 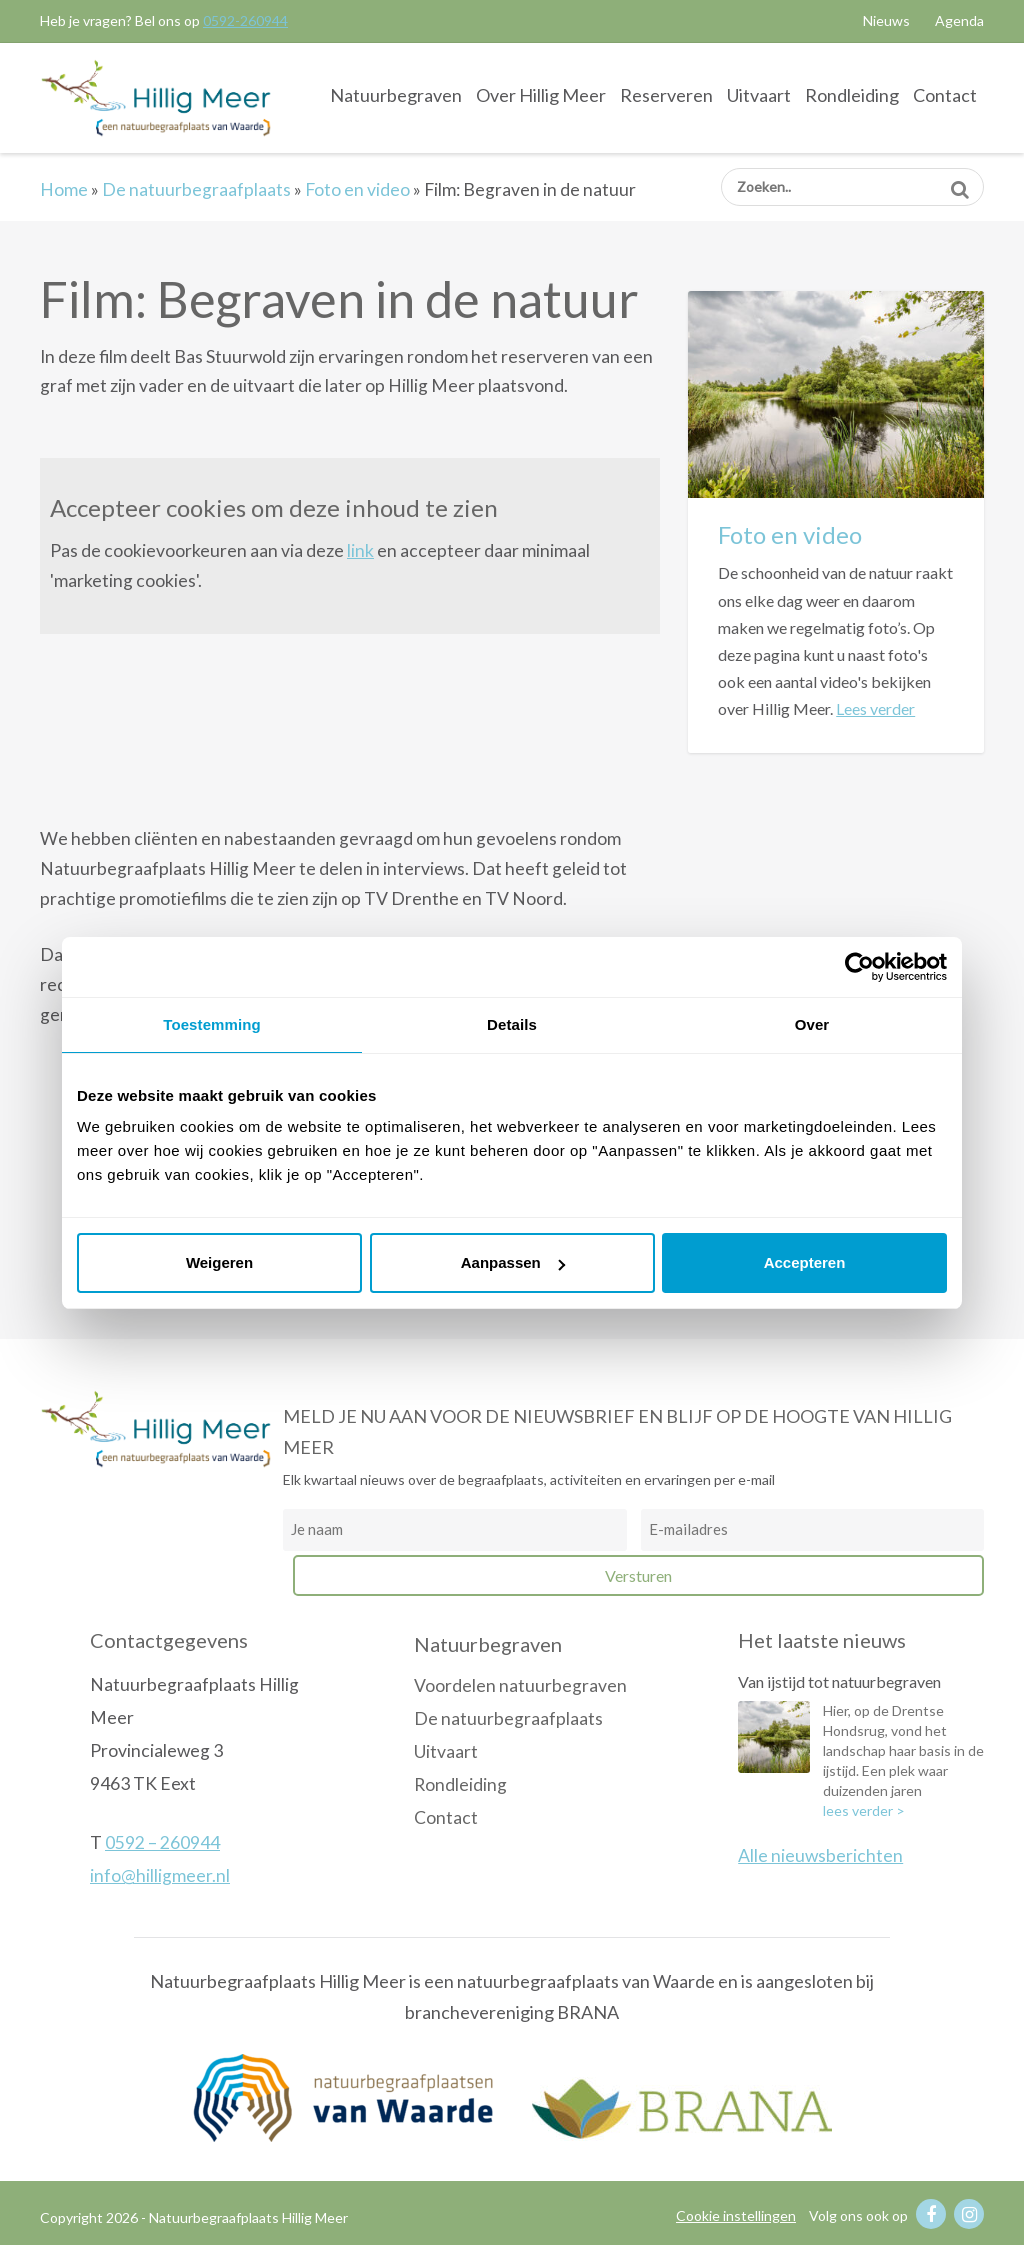 I want to click on Alle nieuwsberichten, so click(x=820, y=1855).